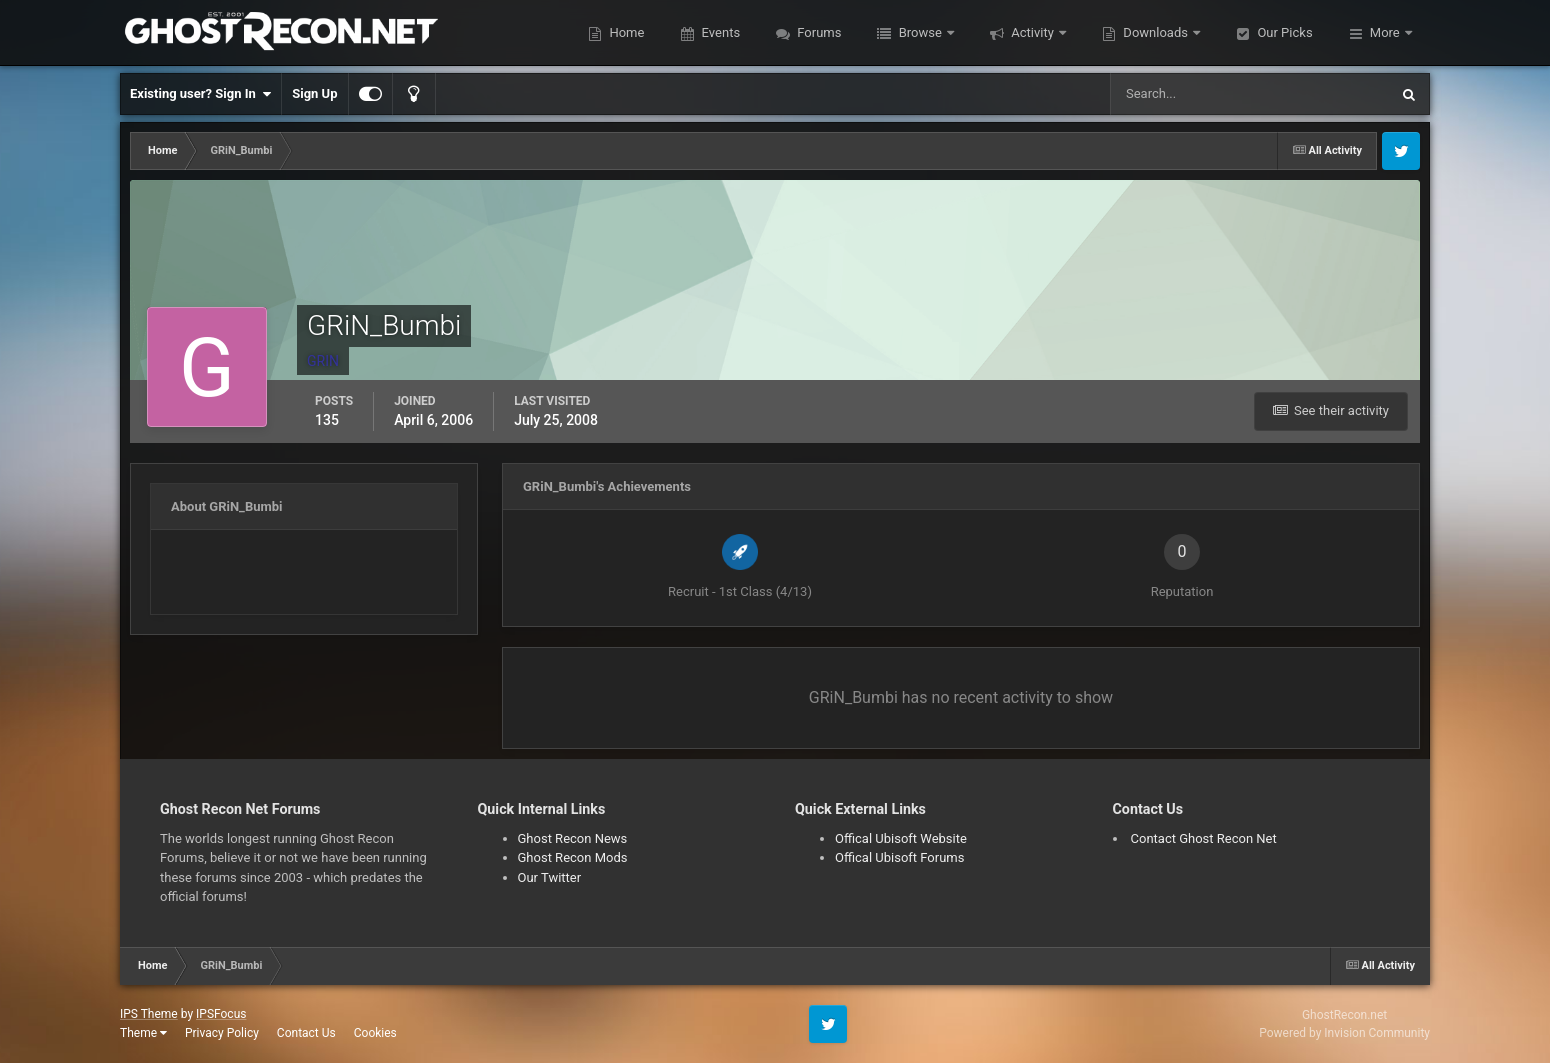 The width and height of the screenshot is (1550, 1063). Describe the element at coordinates (200, 94) in the screenshot. I see `Existing user? Sign In` at that location.